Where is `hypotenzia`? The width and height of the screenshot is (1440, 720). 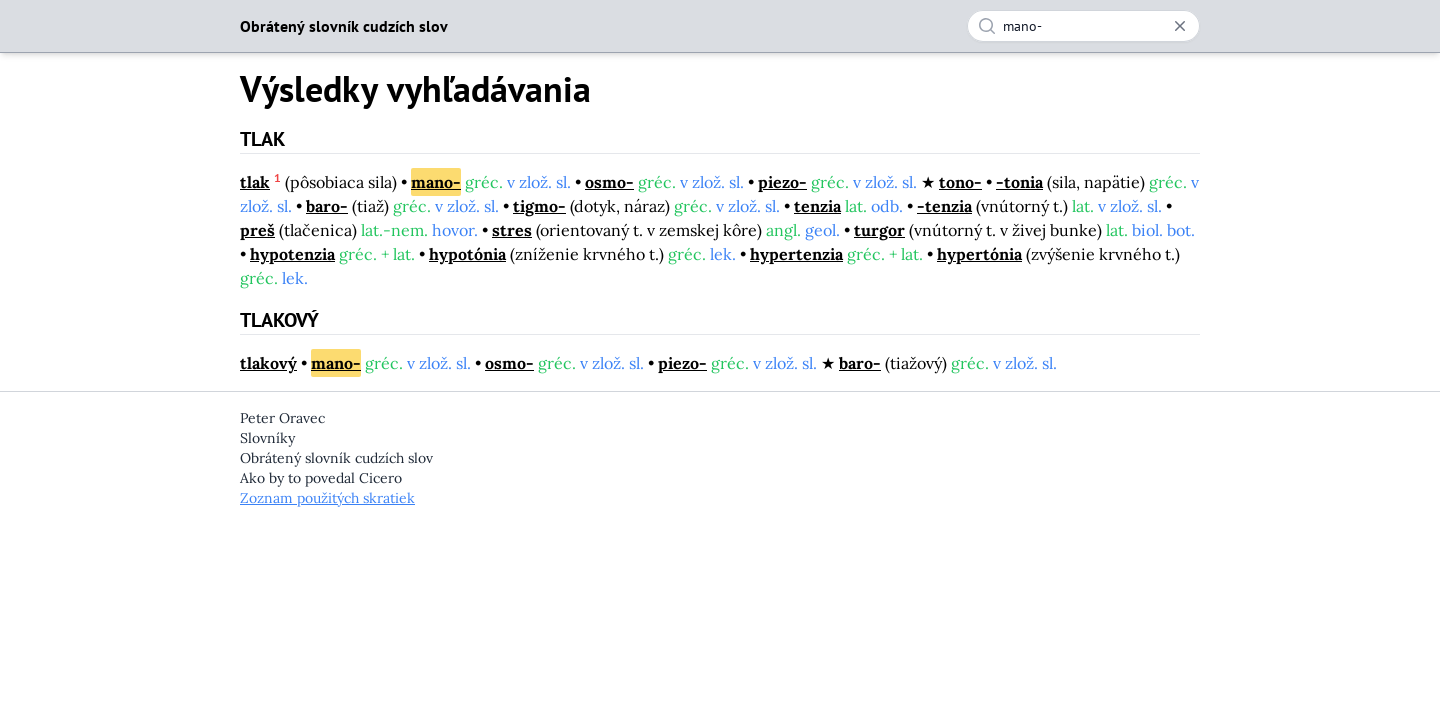
hypotenzia is located at coordinates (292, 254).